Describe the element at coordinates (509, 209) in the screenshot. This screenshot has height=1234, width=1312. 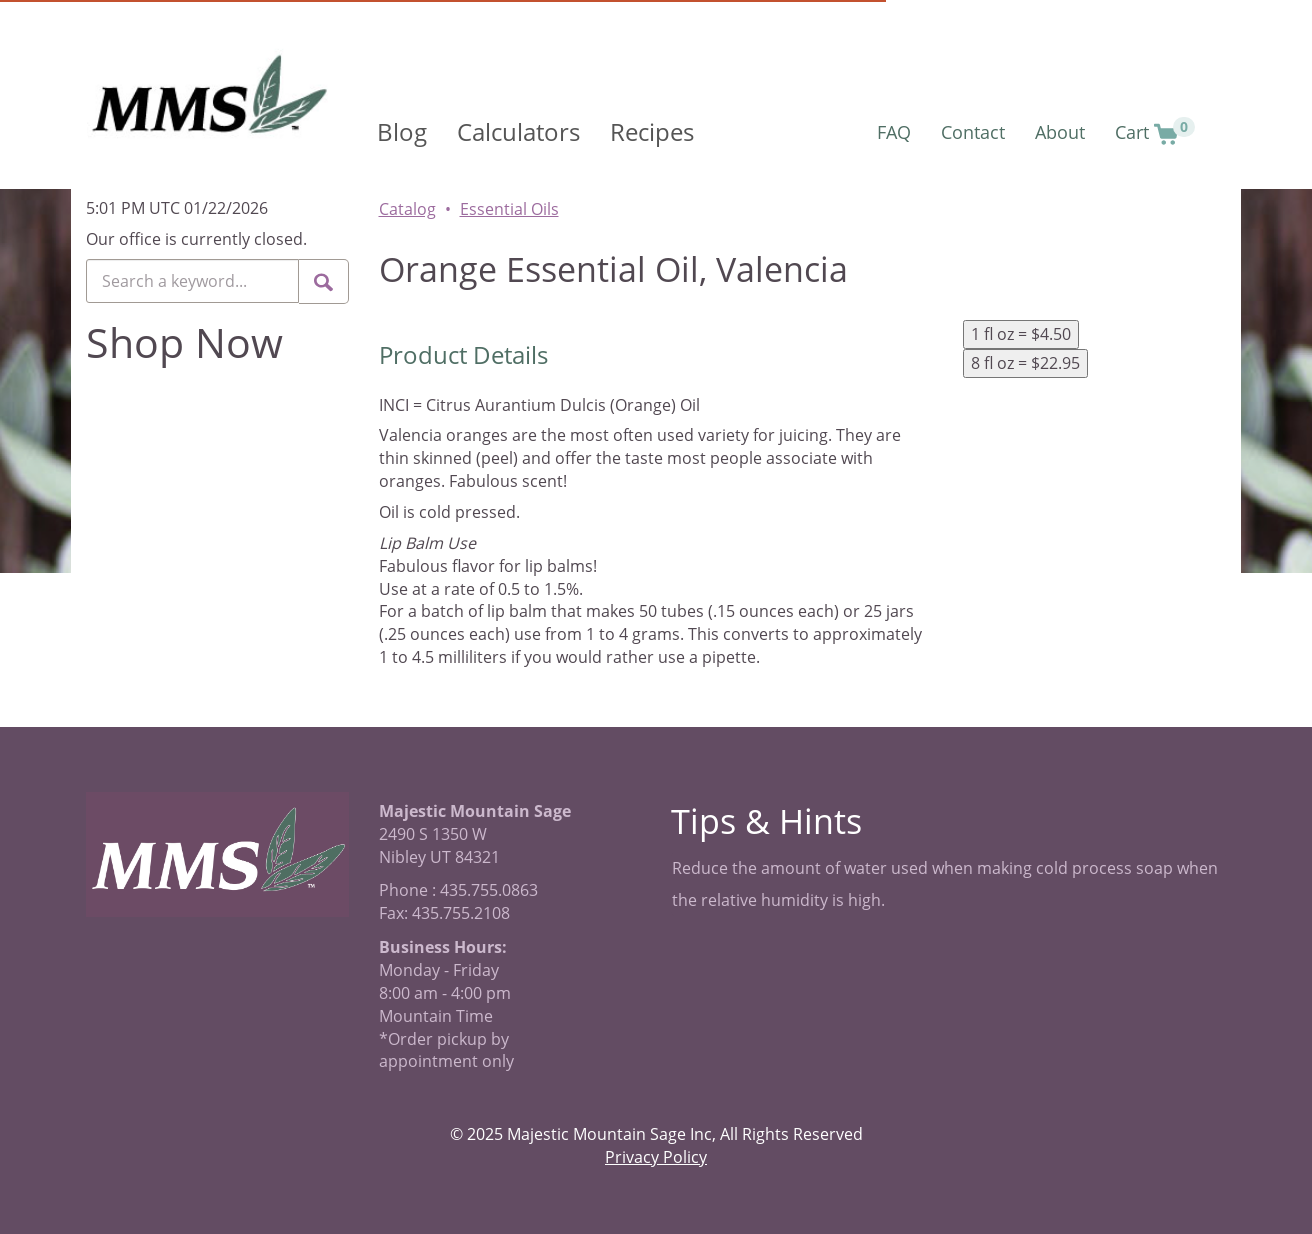
I see `Essential Oils` at that location.